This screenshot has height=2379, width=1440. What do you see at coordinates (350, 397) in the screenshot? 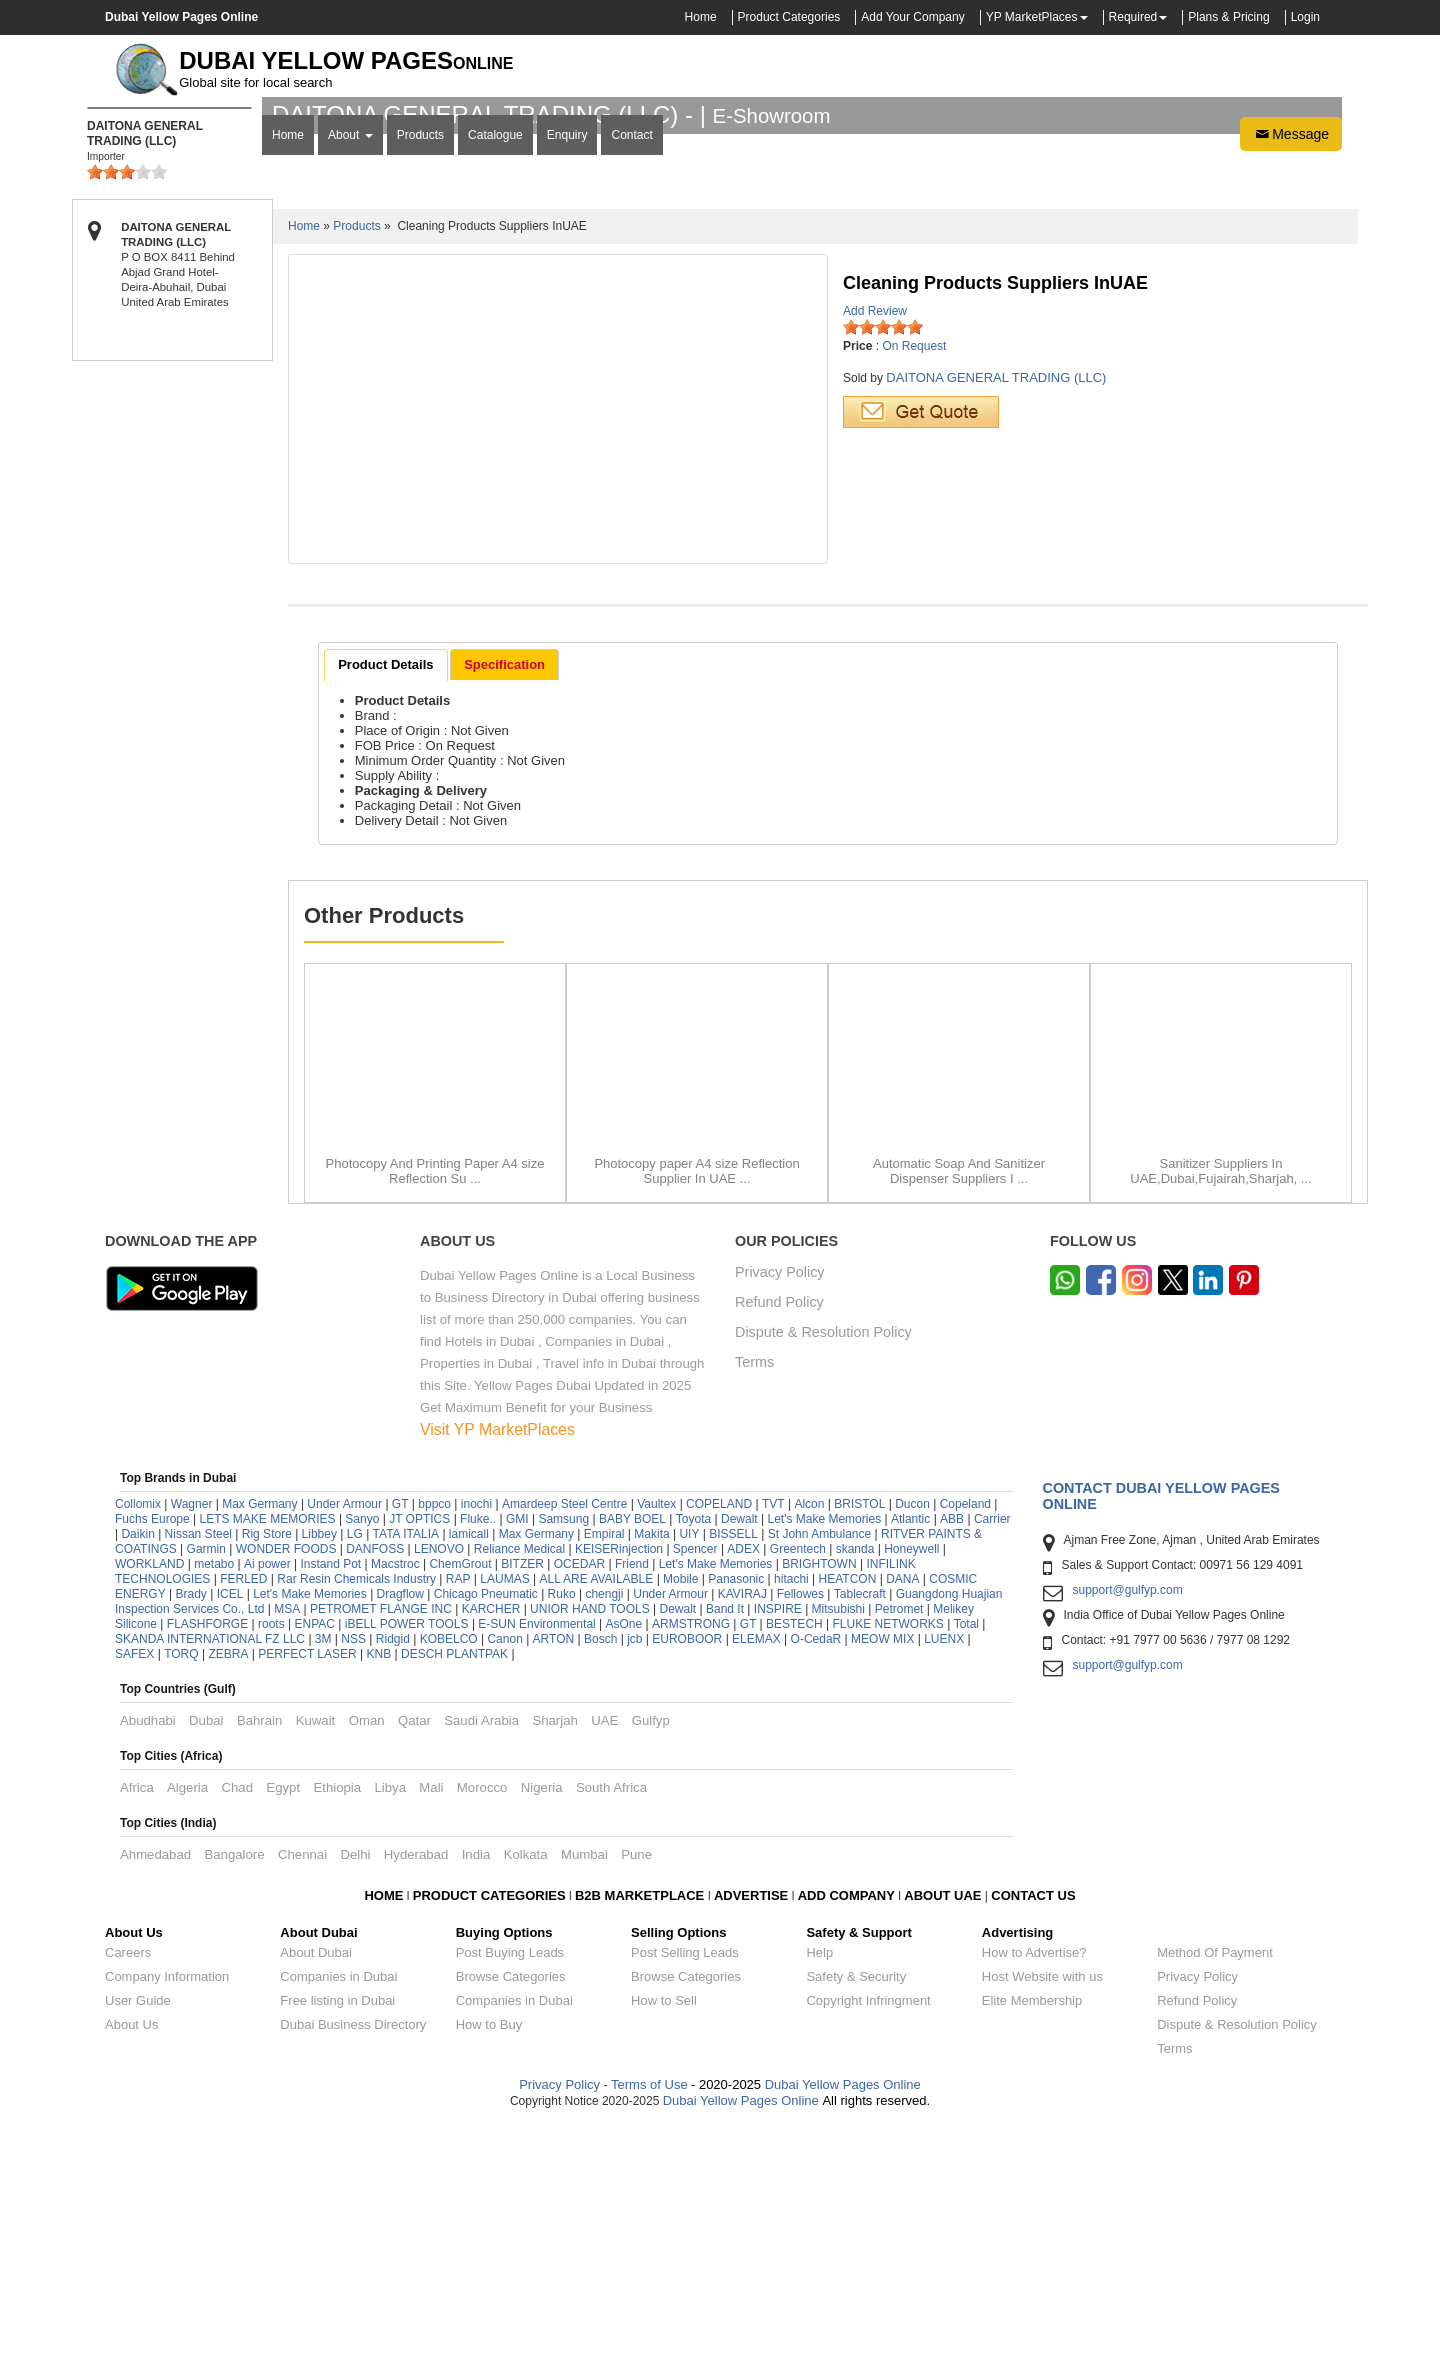
I see `About` at bounding box center [350, 397].